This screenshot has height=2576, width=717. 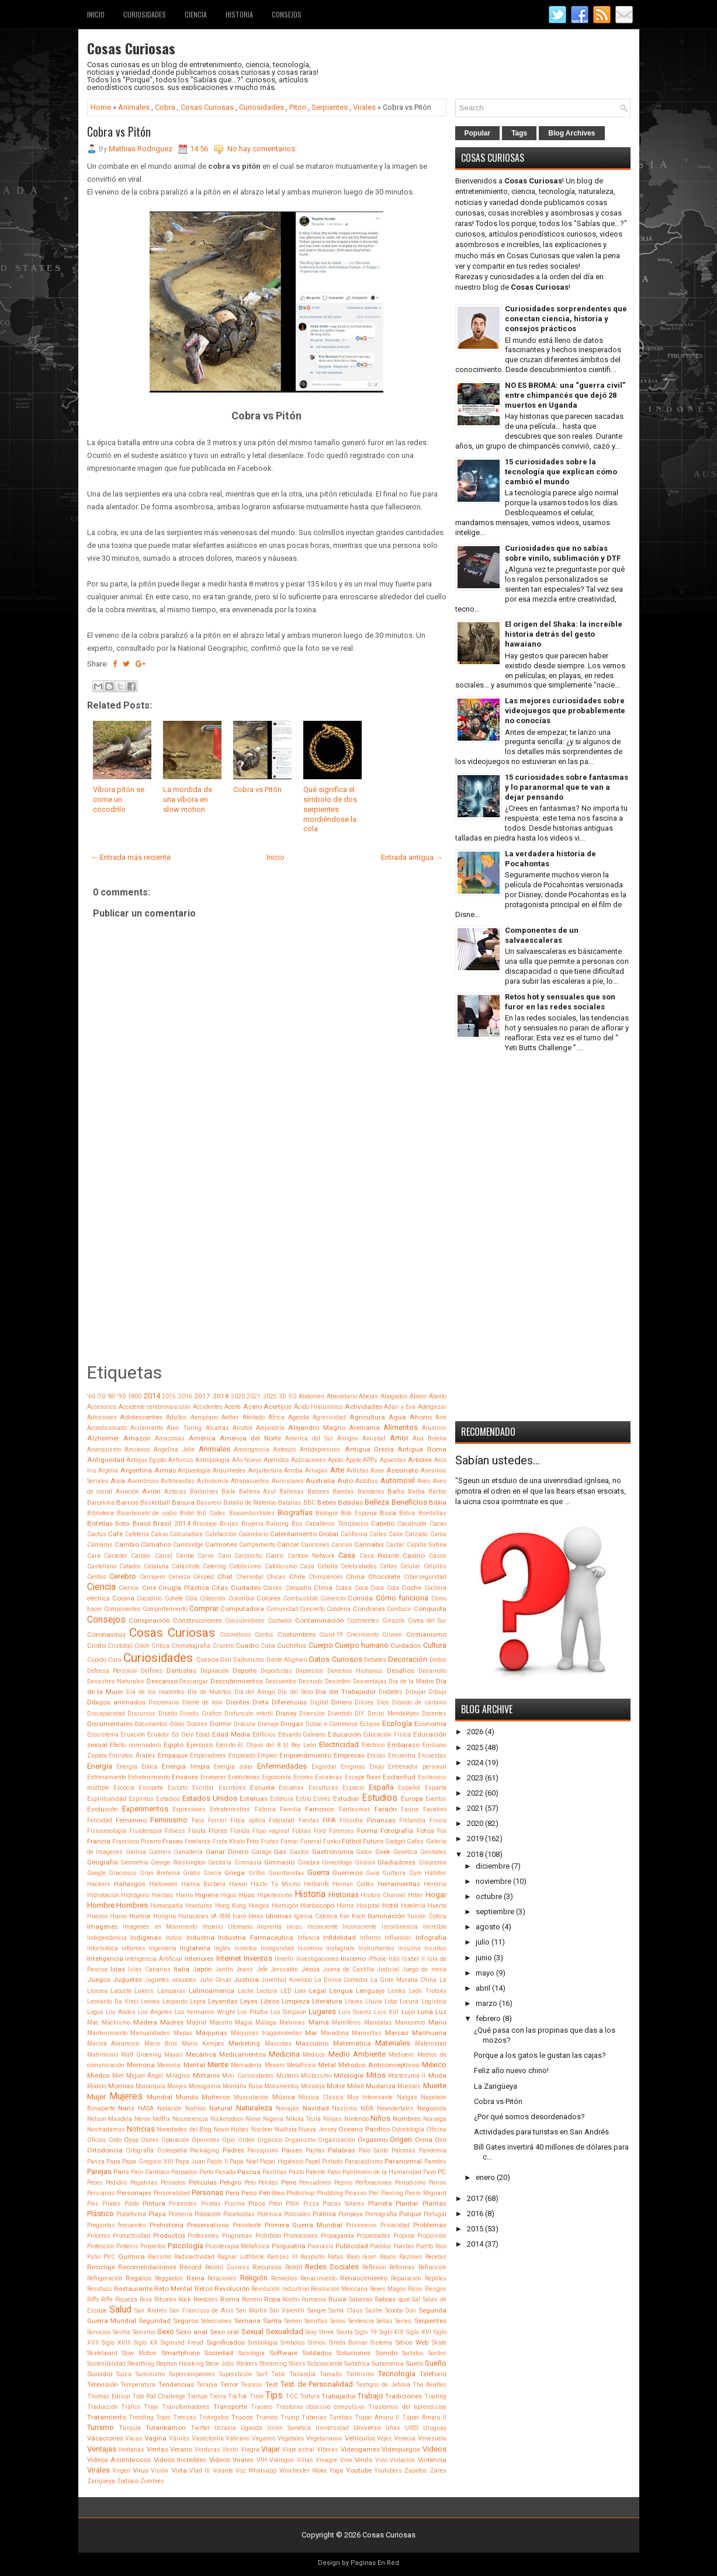 What do you see at coordinates (411, 2342) in the screenshot?
I see `Sitios Web` at bounding box center [411, 2342].